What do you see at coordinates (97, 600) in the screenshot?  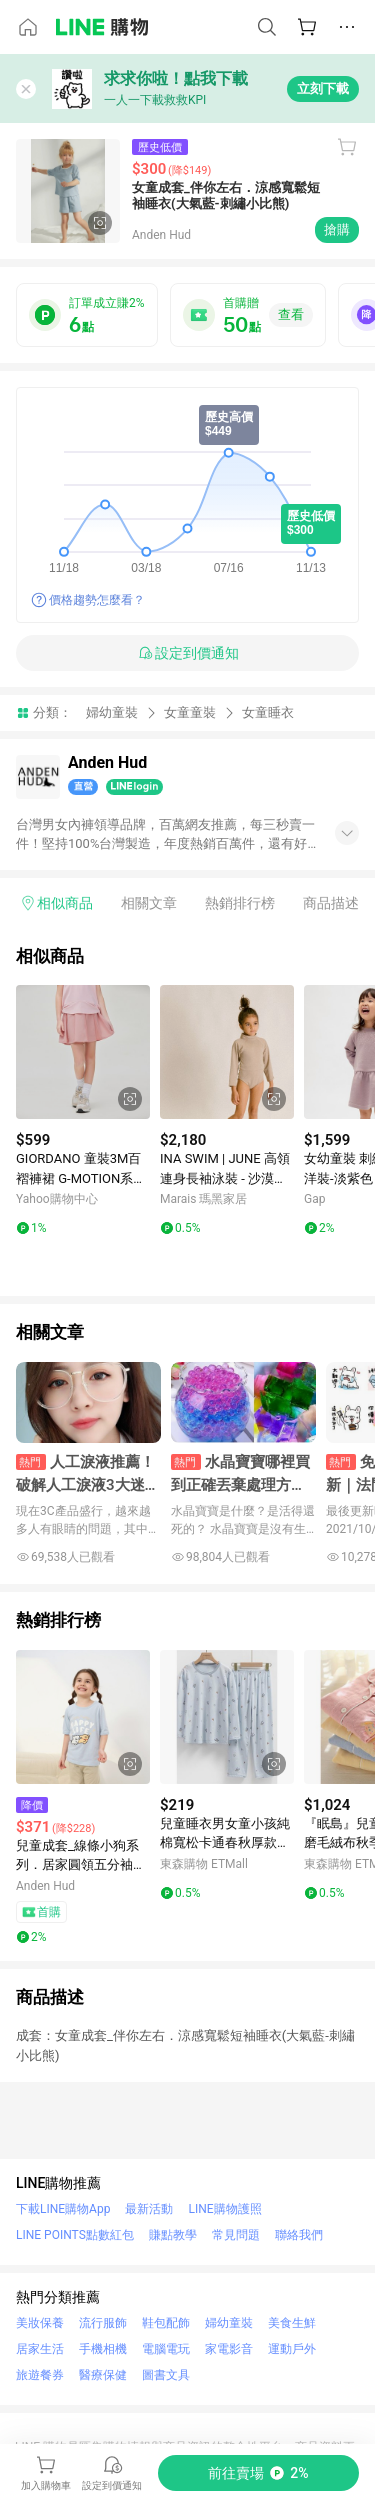 I see `價格趨勢怎麼看？` at bounding box center [97, 600].